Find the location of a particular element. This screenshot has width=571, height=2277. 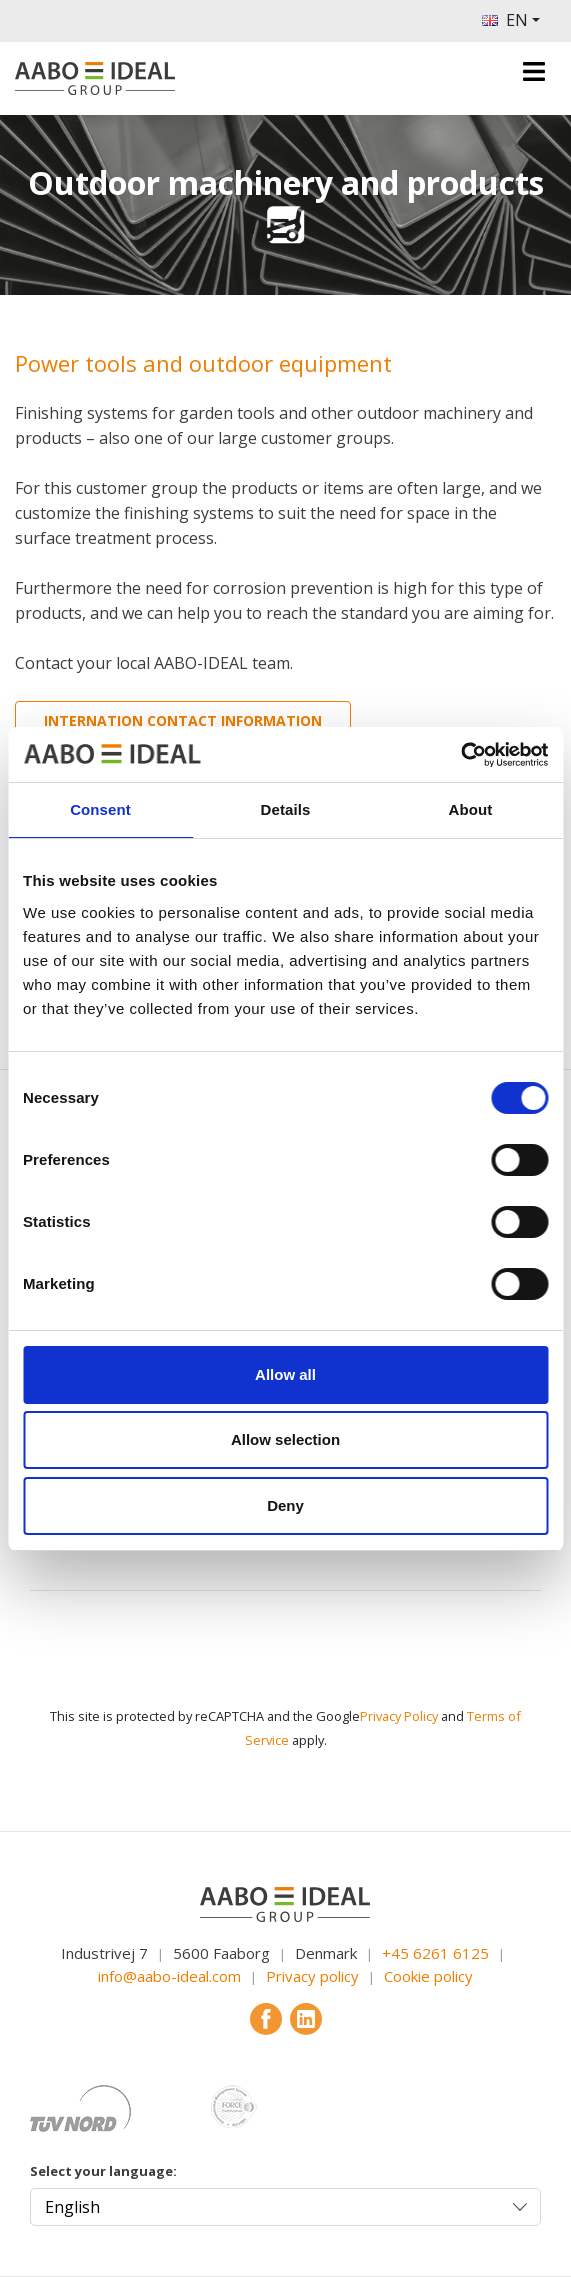

Cookie policy is located at coordinates (428, 1976).